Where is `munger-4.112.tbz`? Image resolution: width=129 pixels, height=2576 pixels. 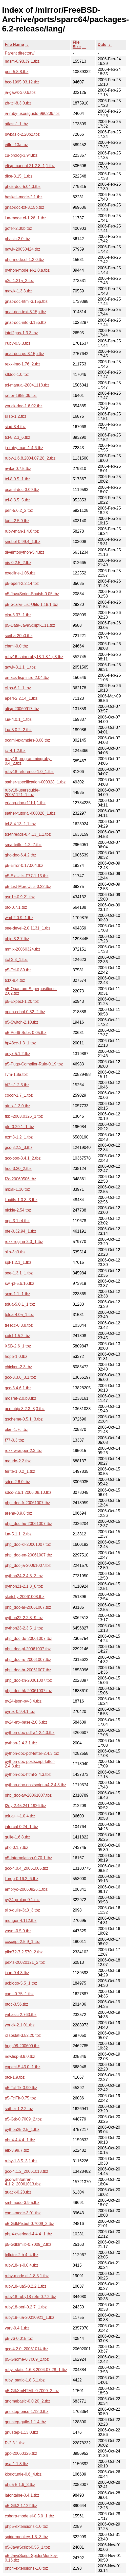 munger-4.112.tbz is located at coordinates (20, 1920).